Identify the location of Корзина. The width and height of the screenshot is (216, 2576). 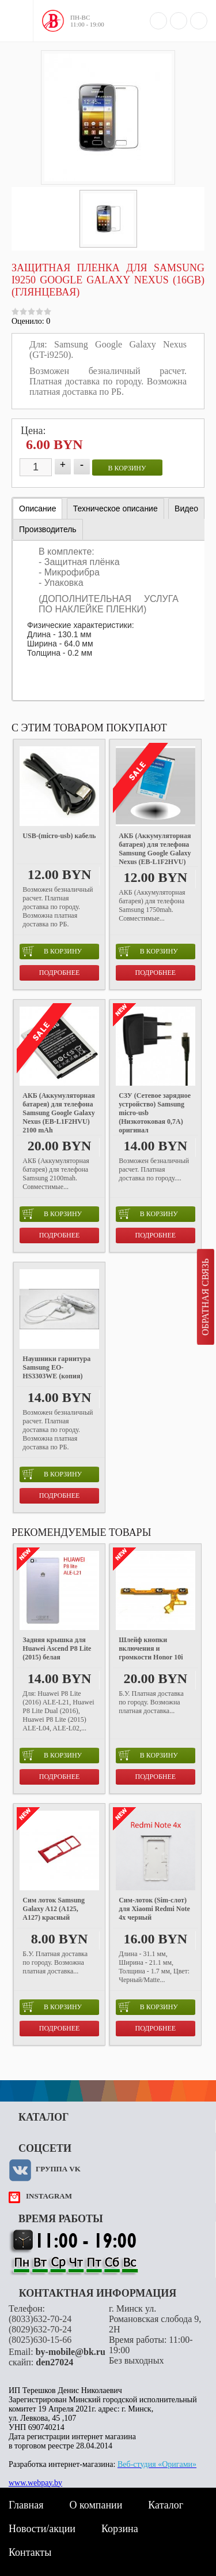
(119, 2528).